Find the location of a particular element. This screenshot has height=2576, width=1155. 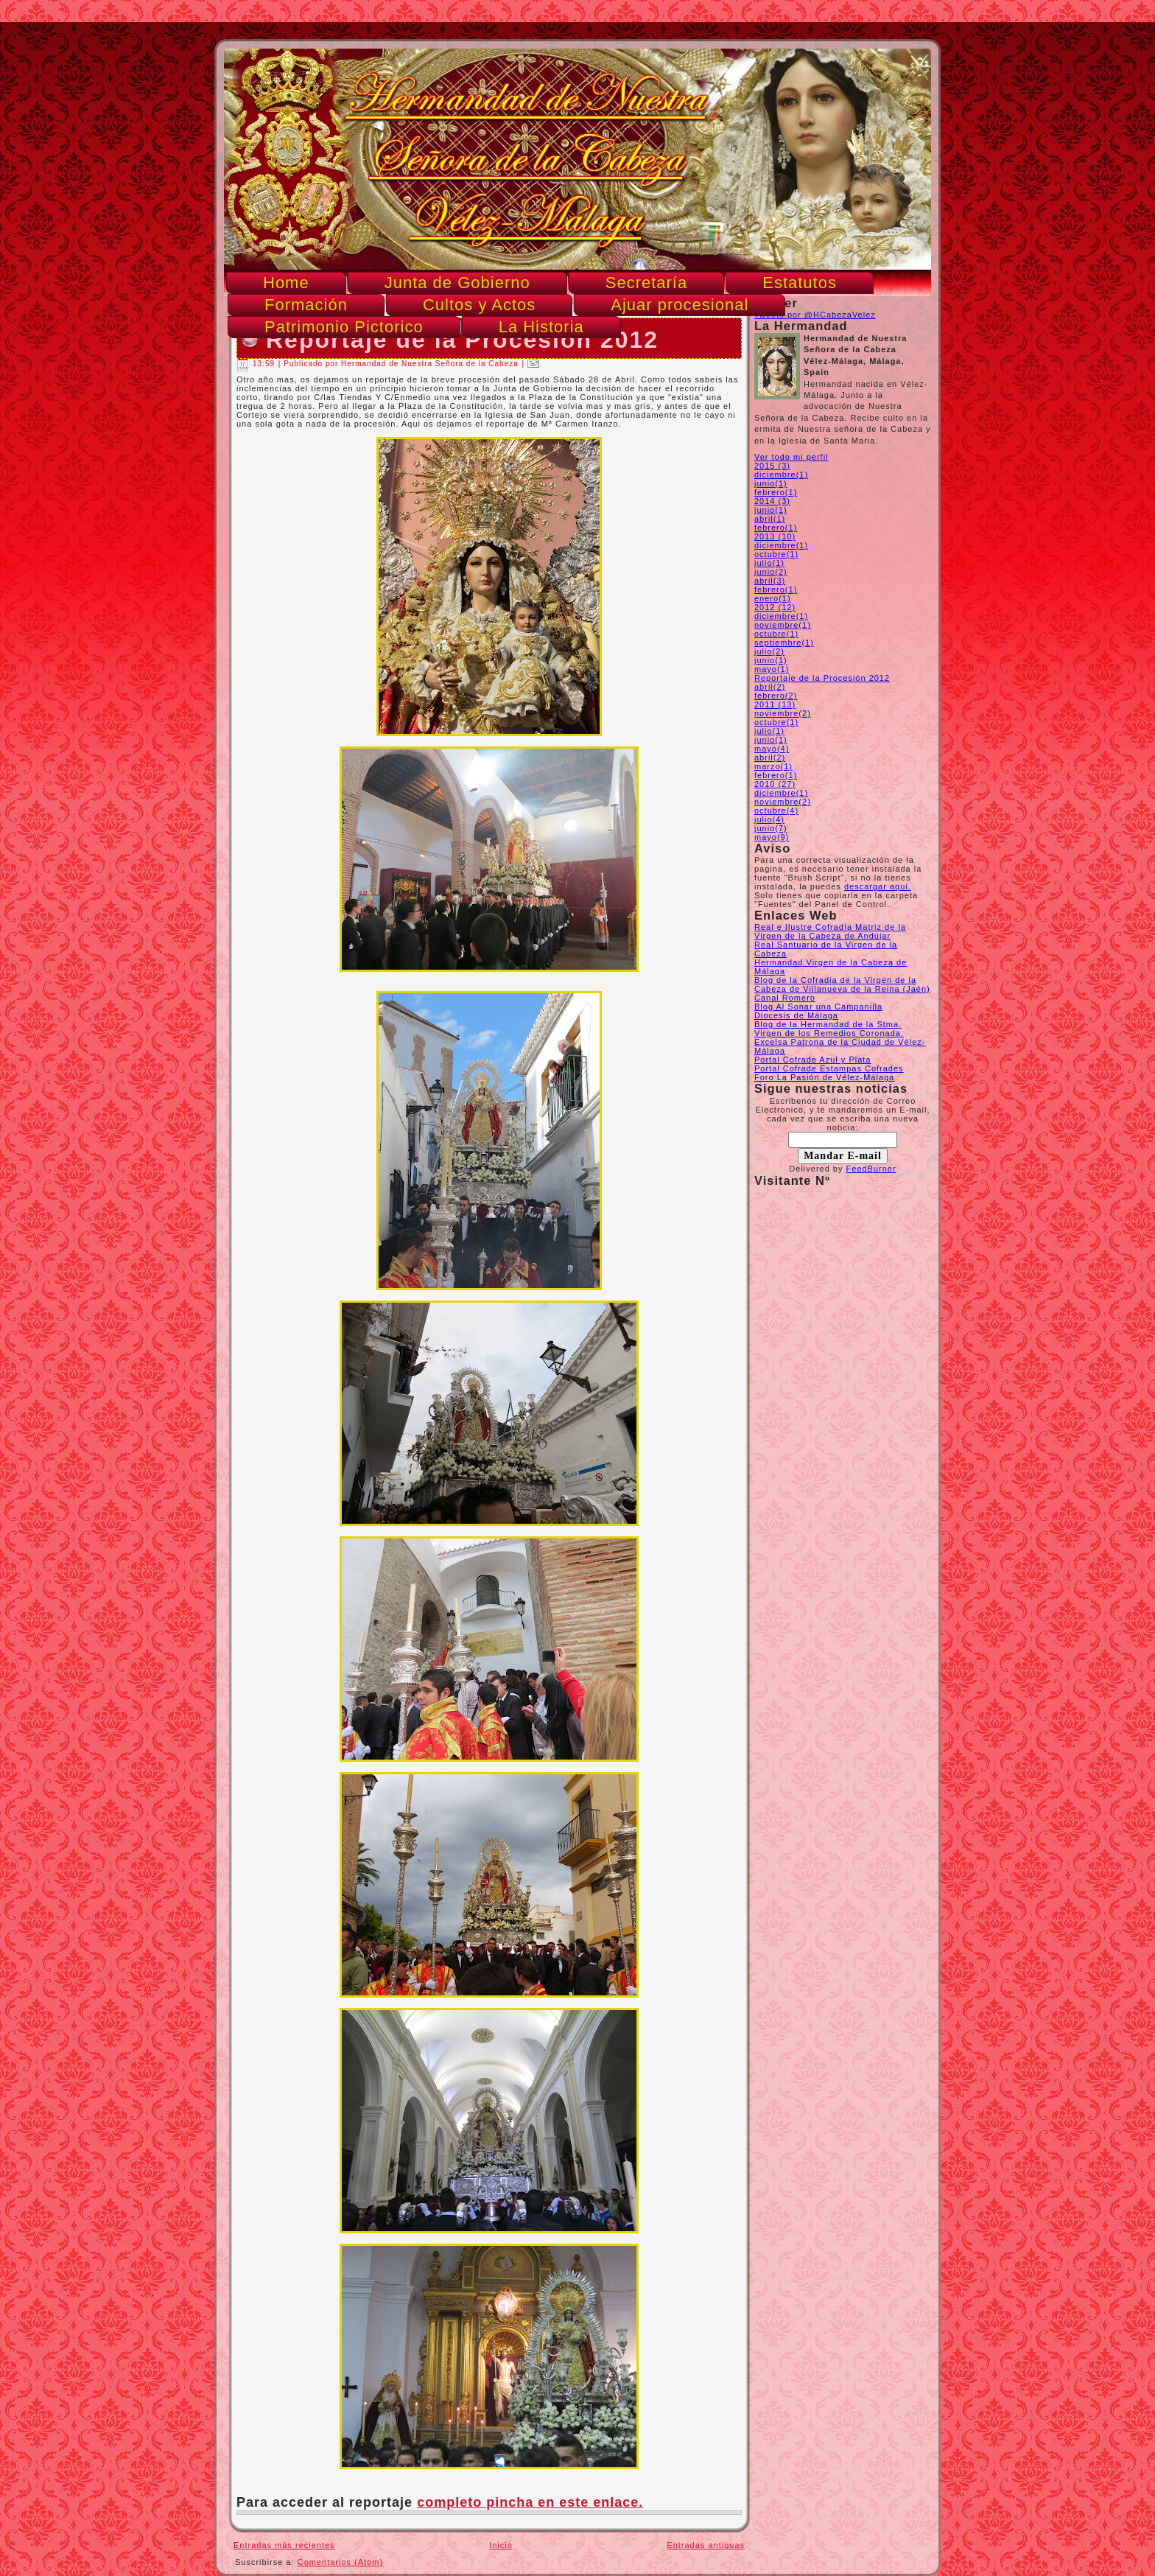

Blog de la Hermandad de la Stma. Virgen de los Remedios Coronada. Excelsa Patrona de la Ciudad de Vélez-Málaga is located at coordinates (839, 1037).